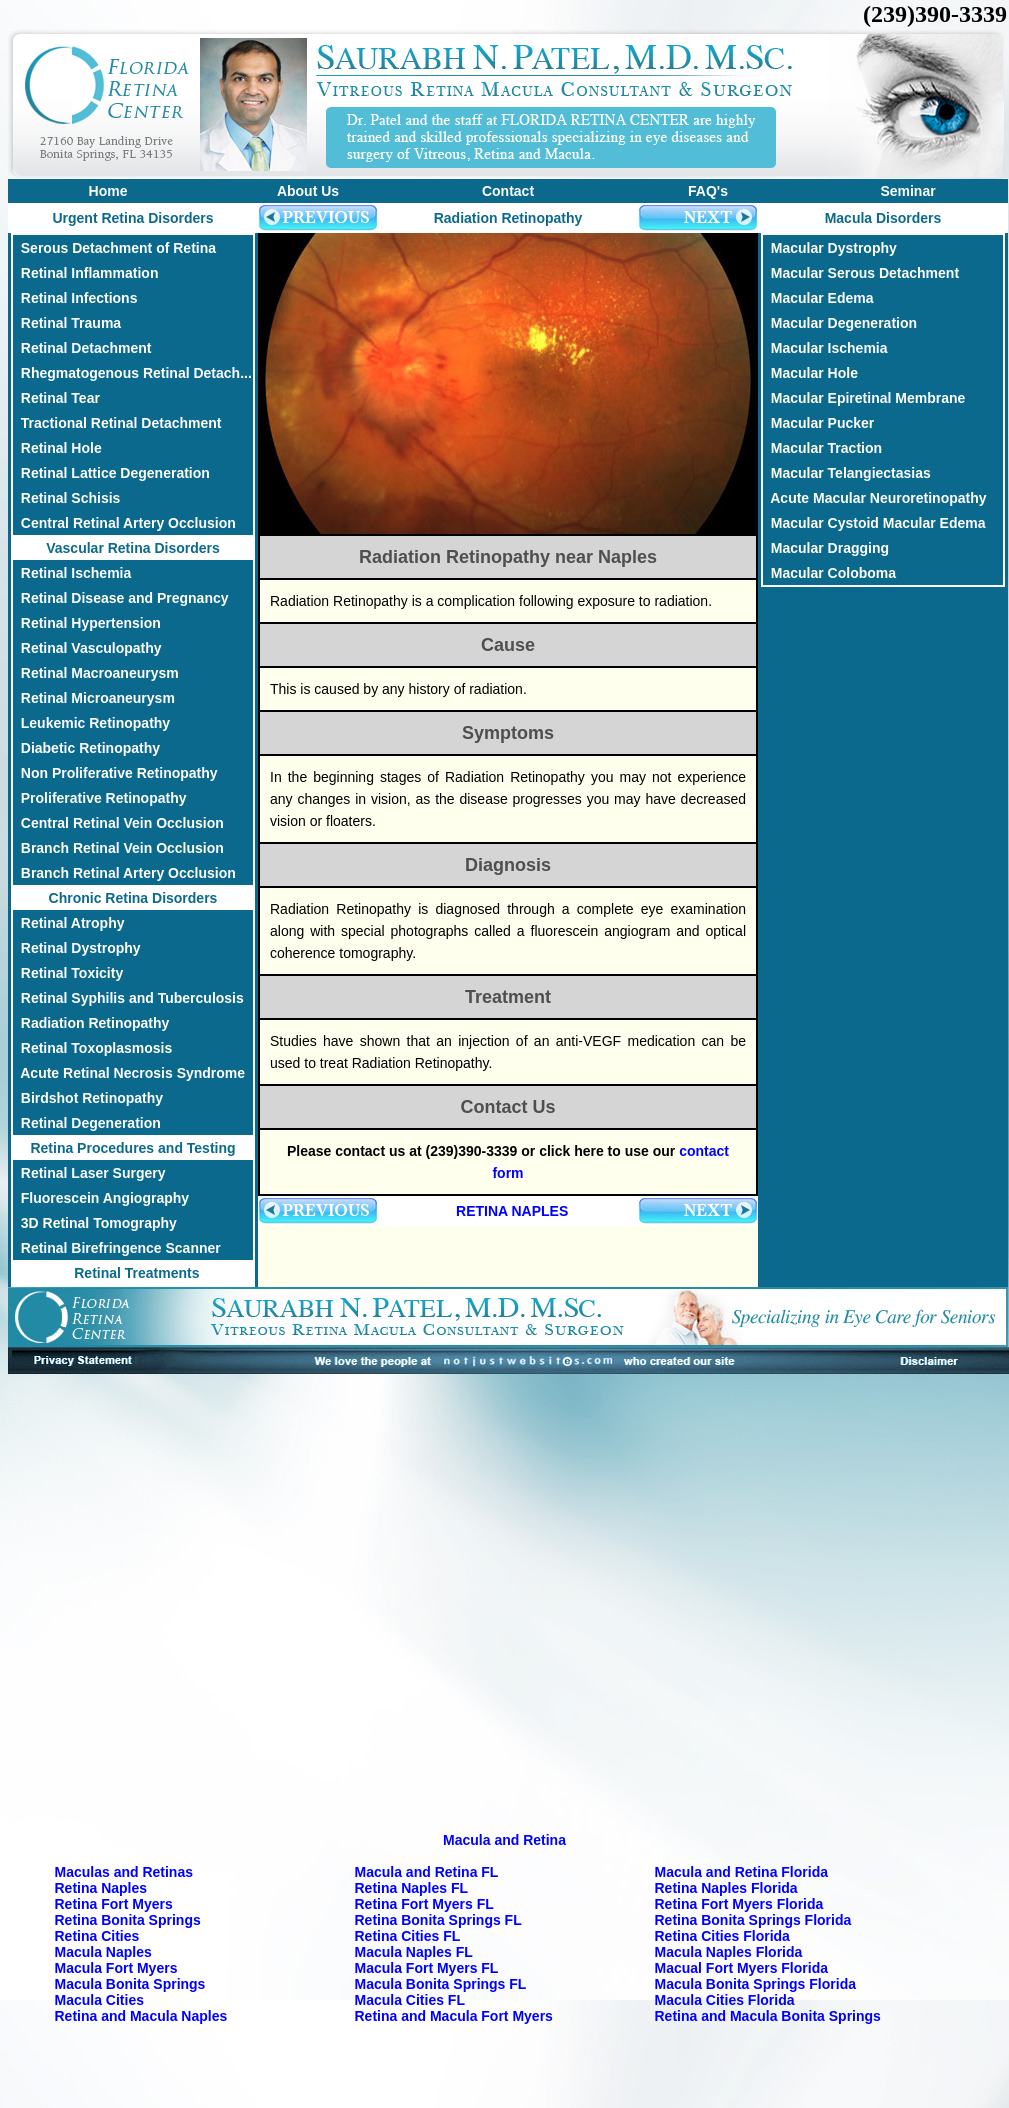  What do you see at coordinates (810, 373) in the screenshot?
I see `Macular Hole` at bounding box center [810, 373].